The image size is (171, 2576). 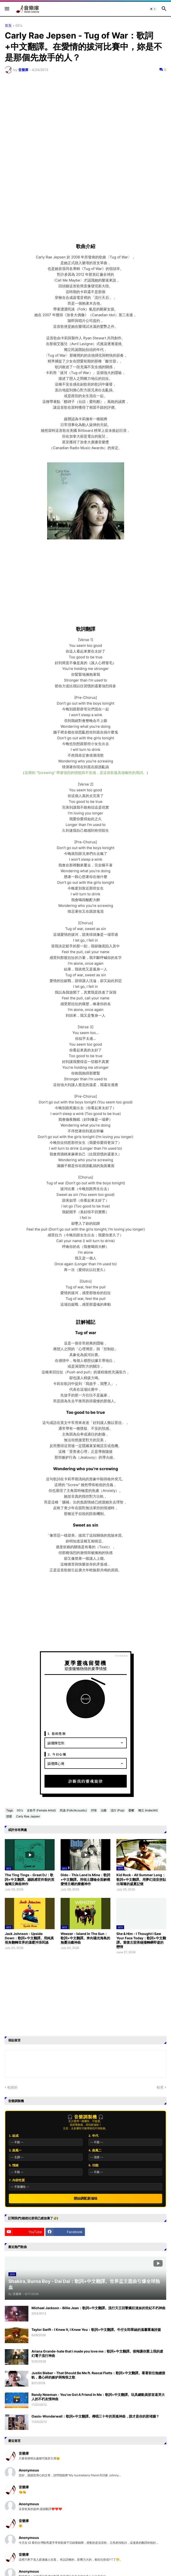 I want to click on 2. 今日心境, so click(x=57, y=1754).